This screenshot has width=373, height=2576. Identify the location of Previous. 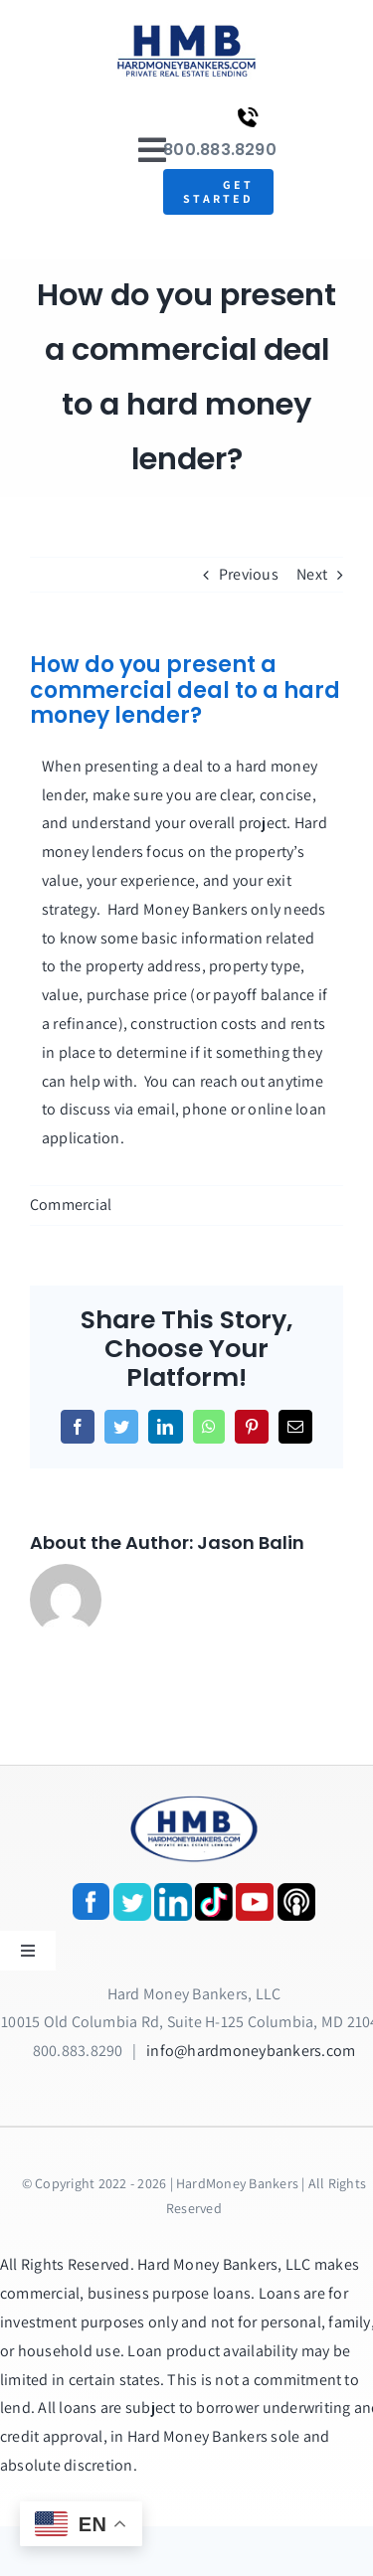
(249, 574).